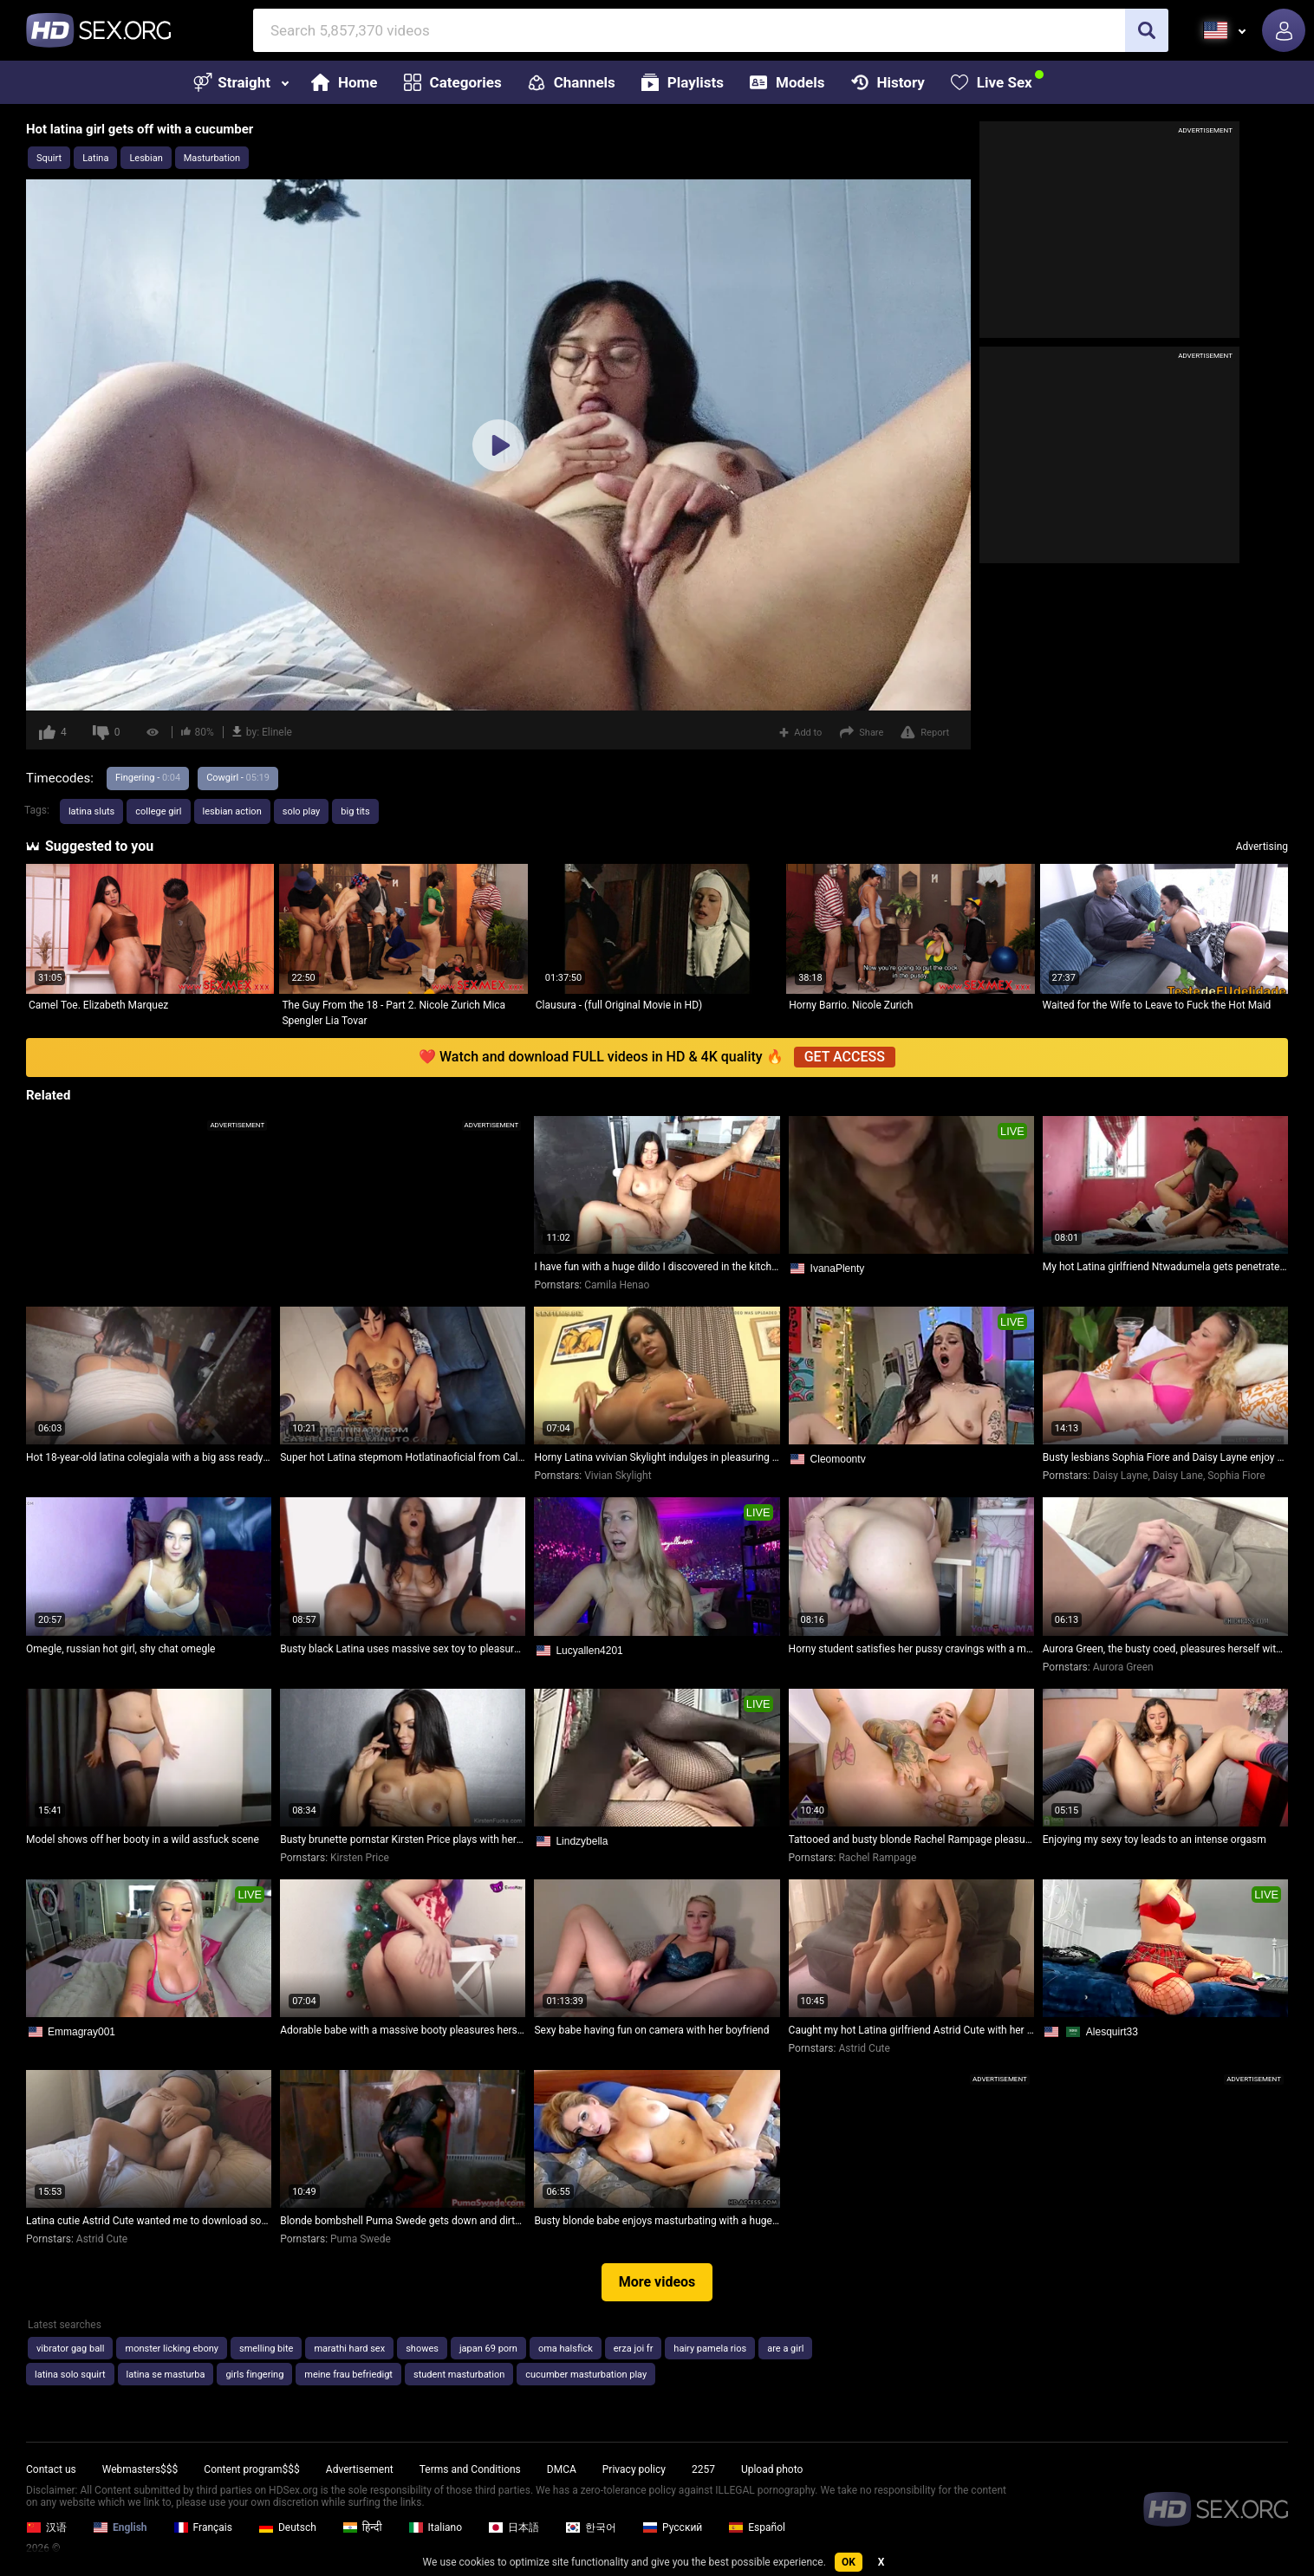  Describe the element at coordinates (120, 1649) in the screenshot. I see `Omegle, russian hot girl, shy chat omegle` at that location.